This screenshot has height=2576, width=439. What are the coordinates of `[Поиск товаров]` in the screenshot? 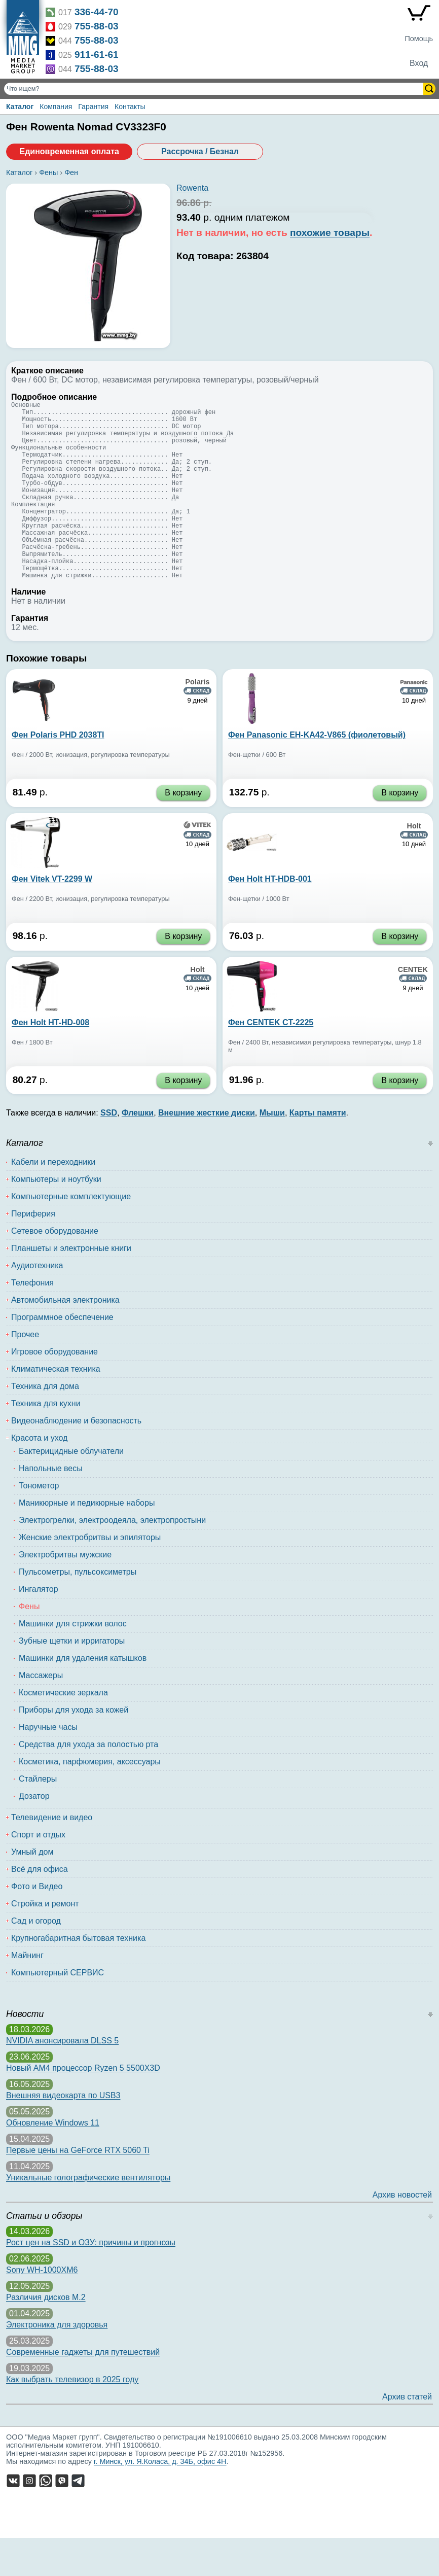 It's located at (214, 89).